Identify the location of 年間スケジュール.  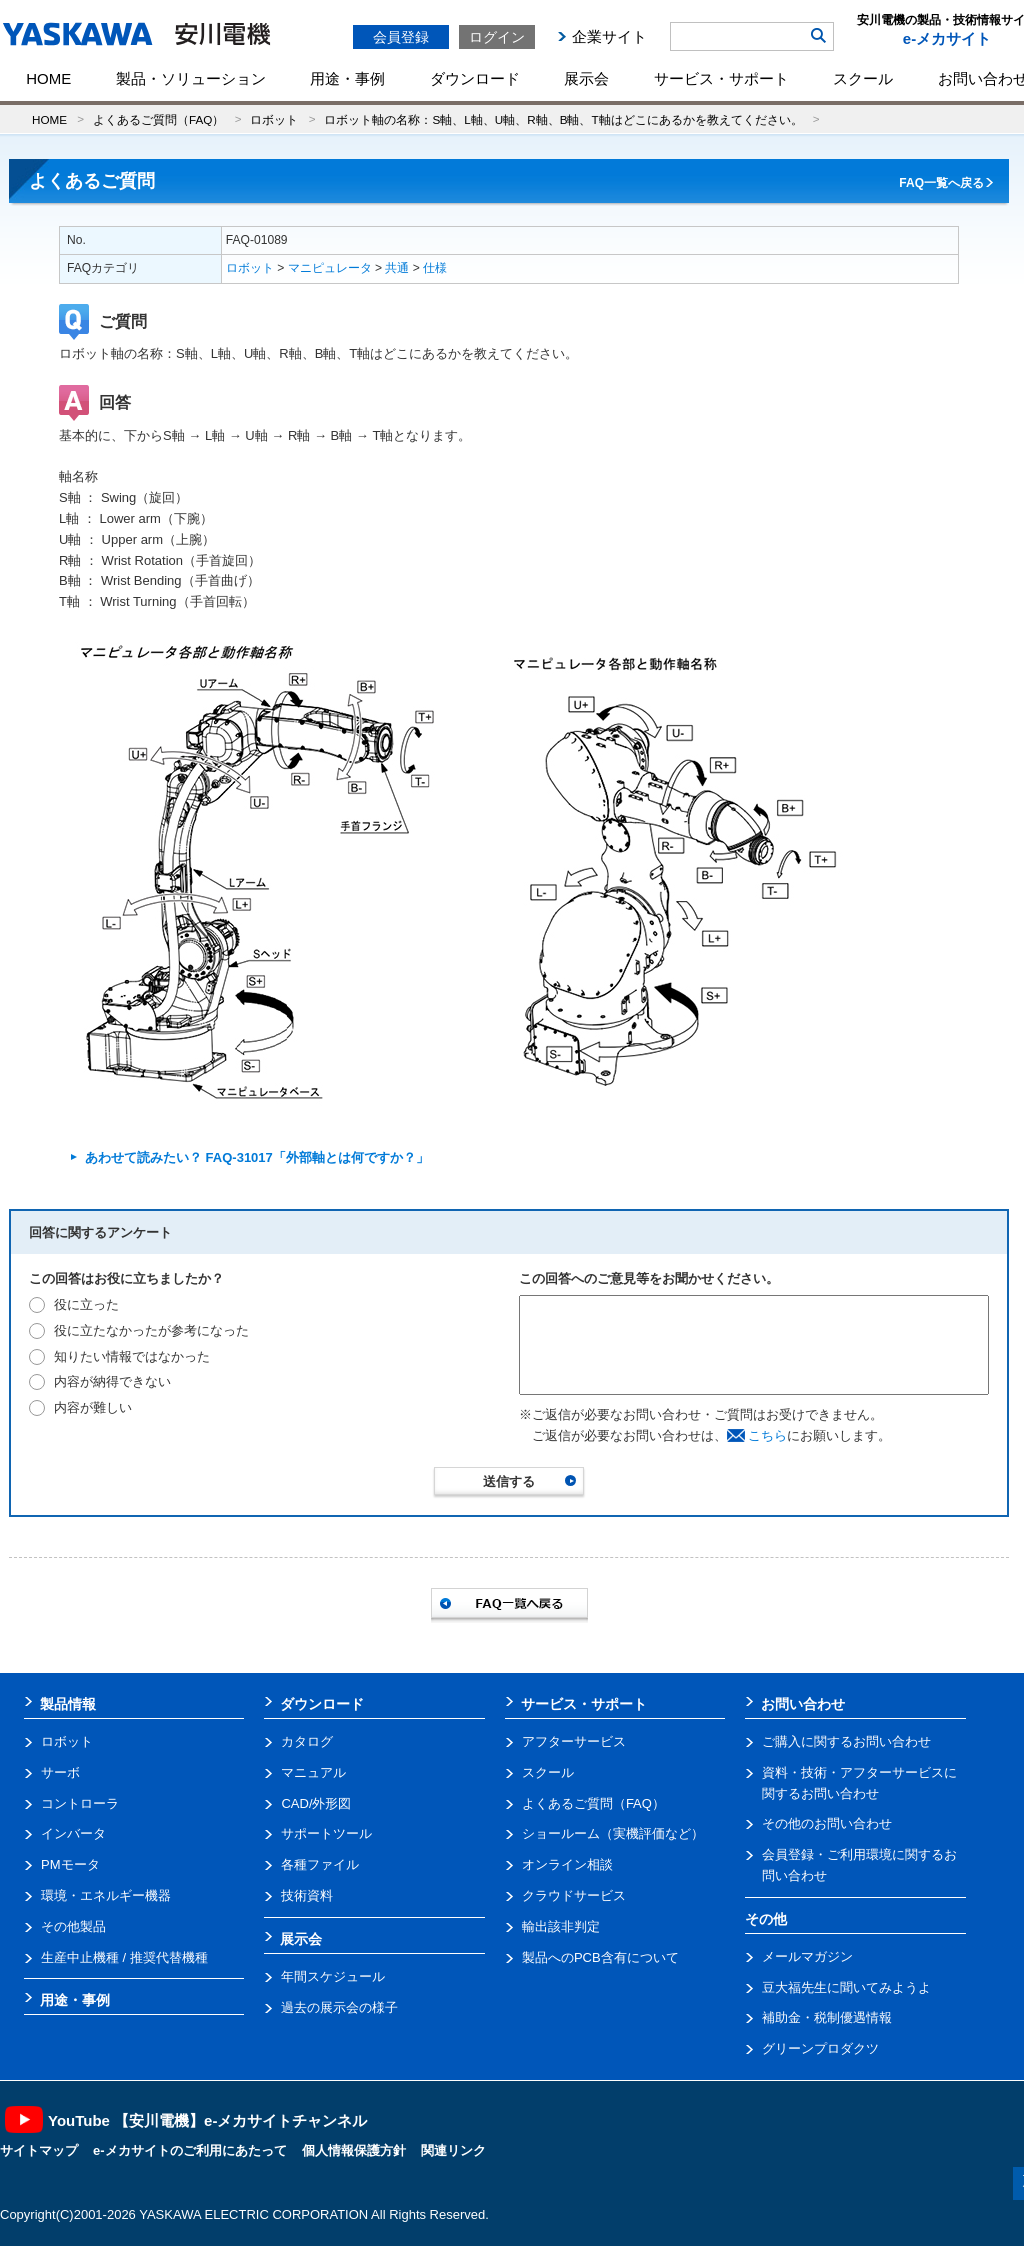
(333, 1976).